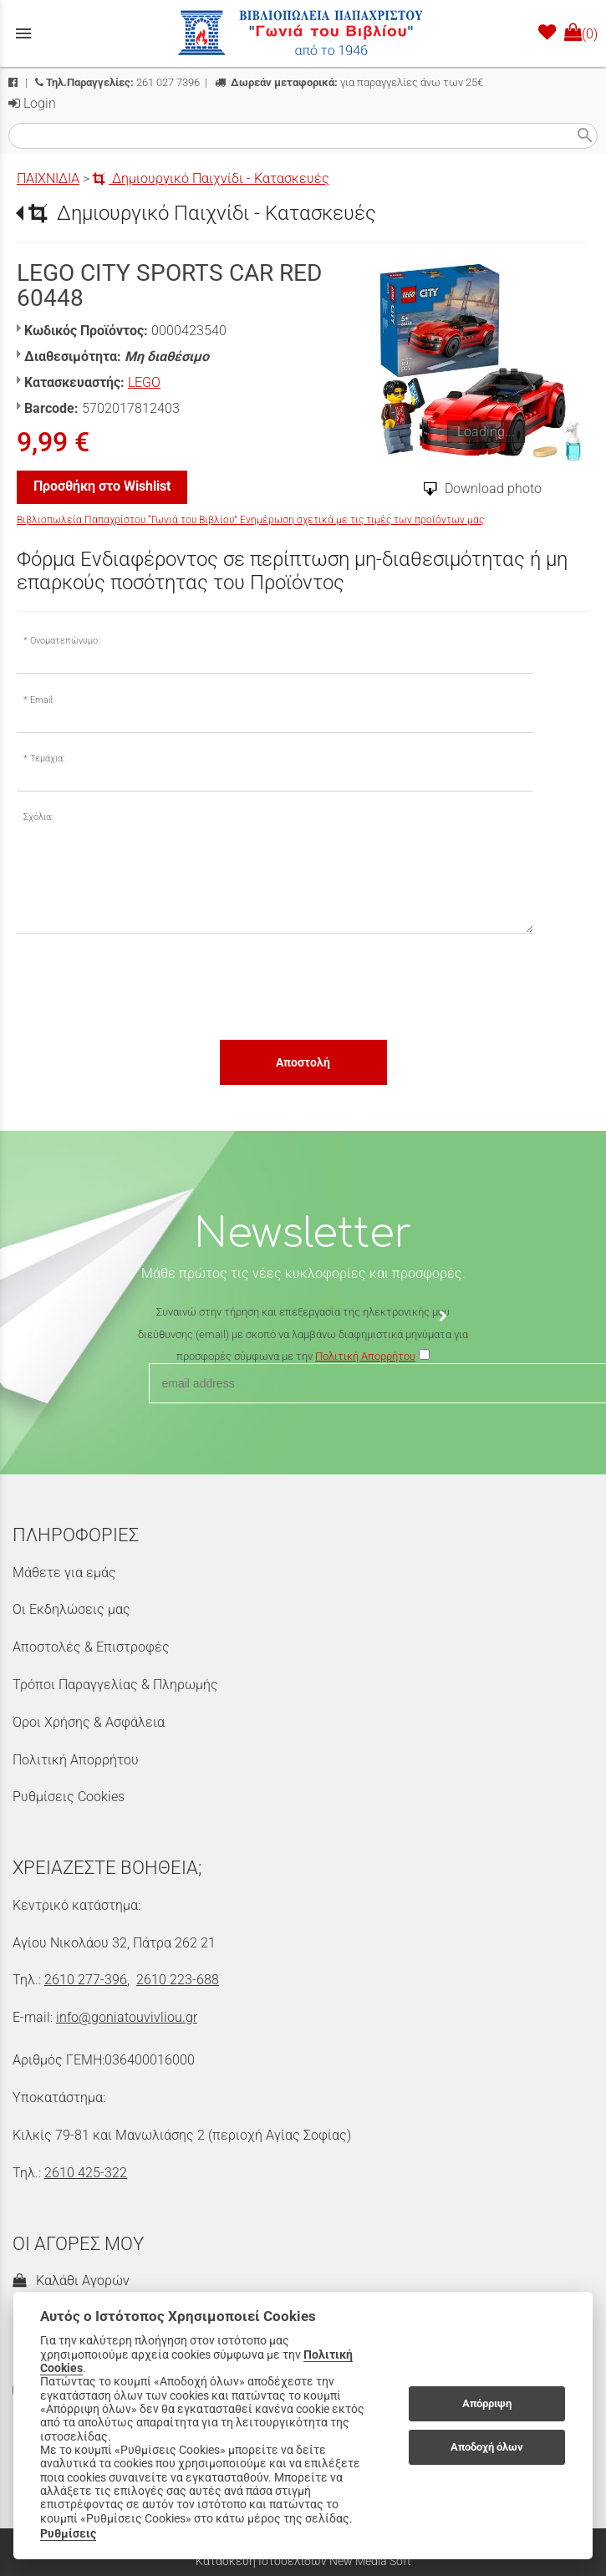  What do you see at coordinates (64, 1573) in the screenshot?
I see `Μάθετε για εμάς` at bounding box center [64, 1573].